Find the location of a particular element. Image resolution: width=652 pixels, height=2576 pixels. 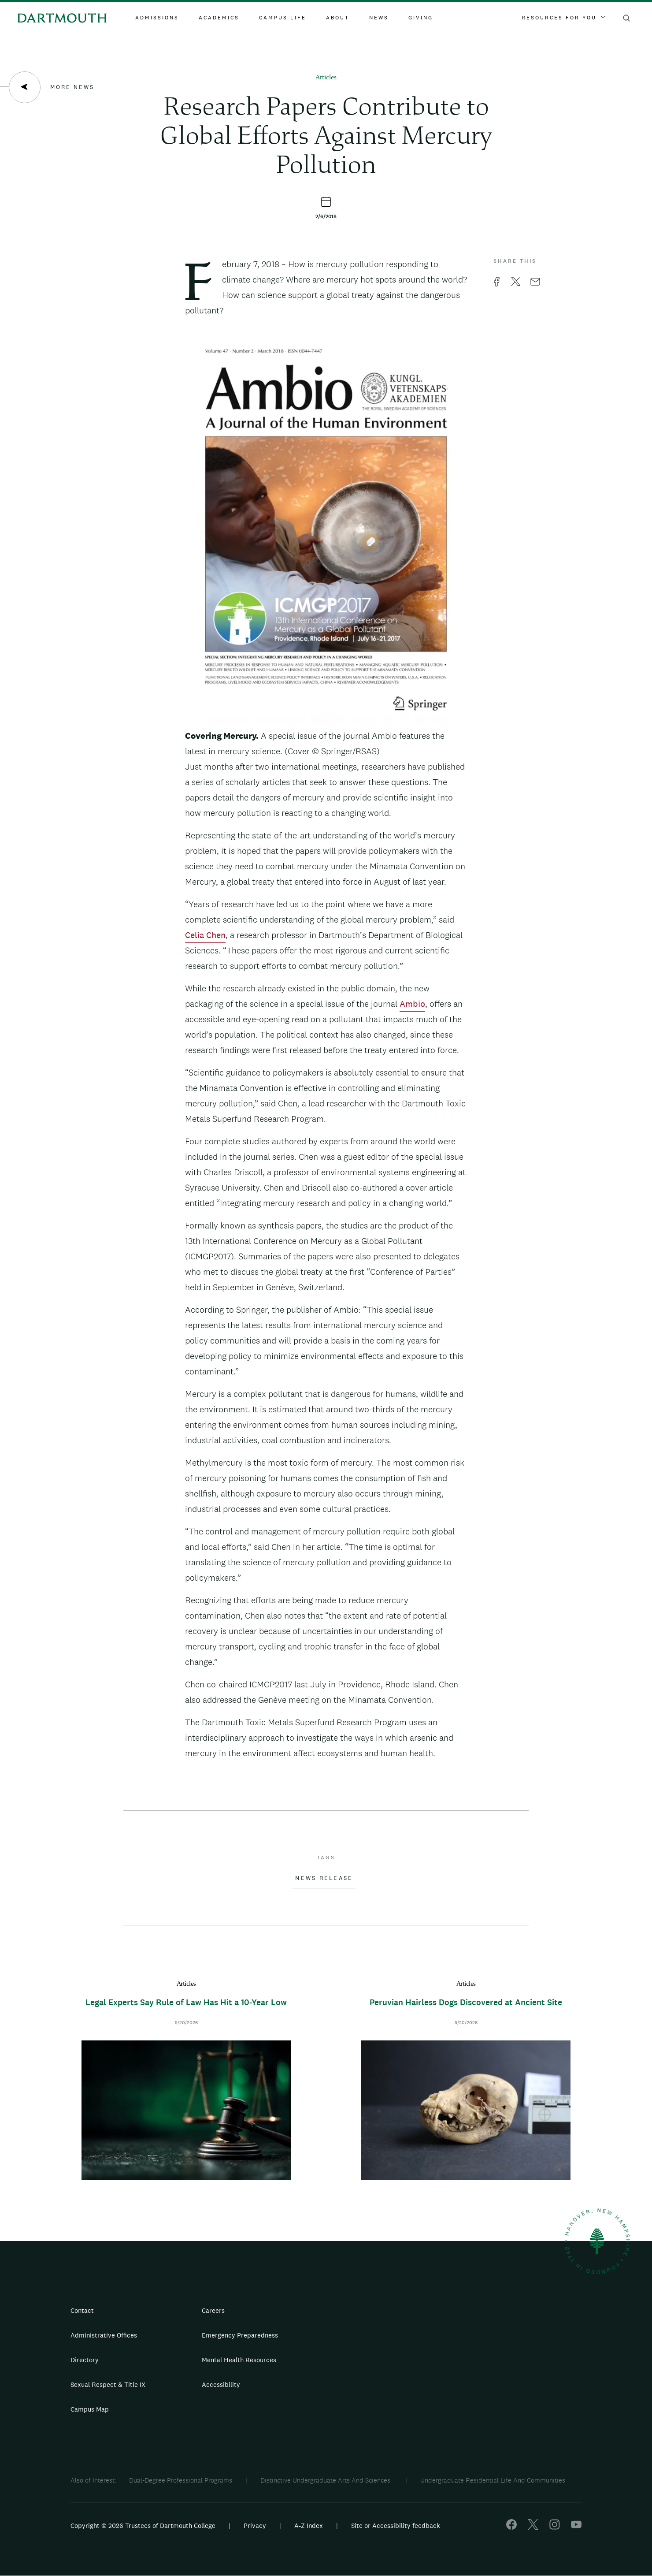

Campus Life is located at coordinates (282, 17).